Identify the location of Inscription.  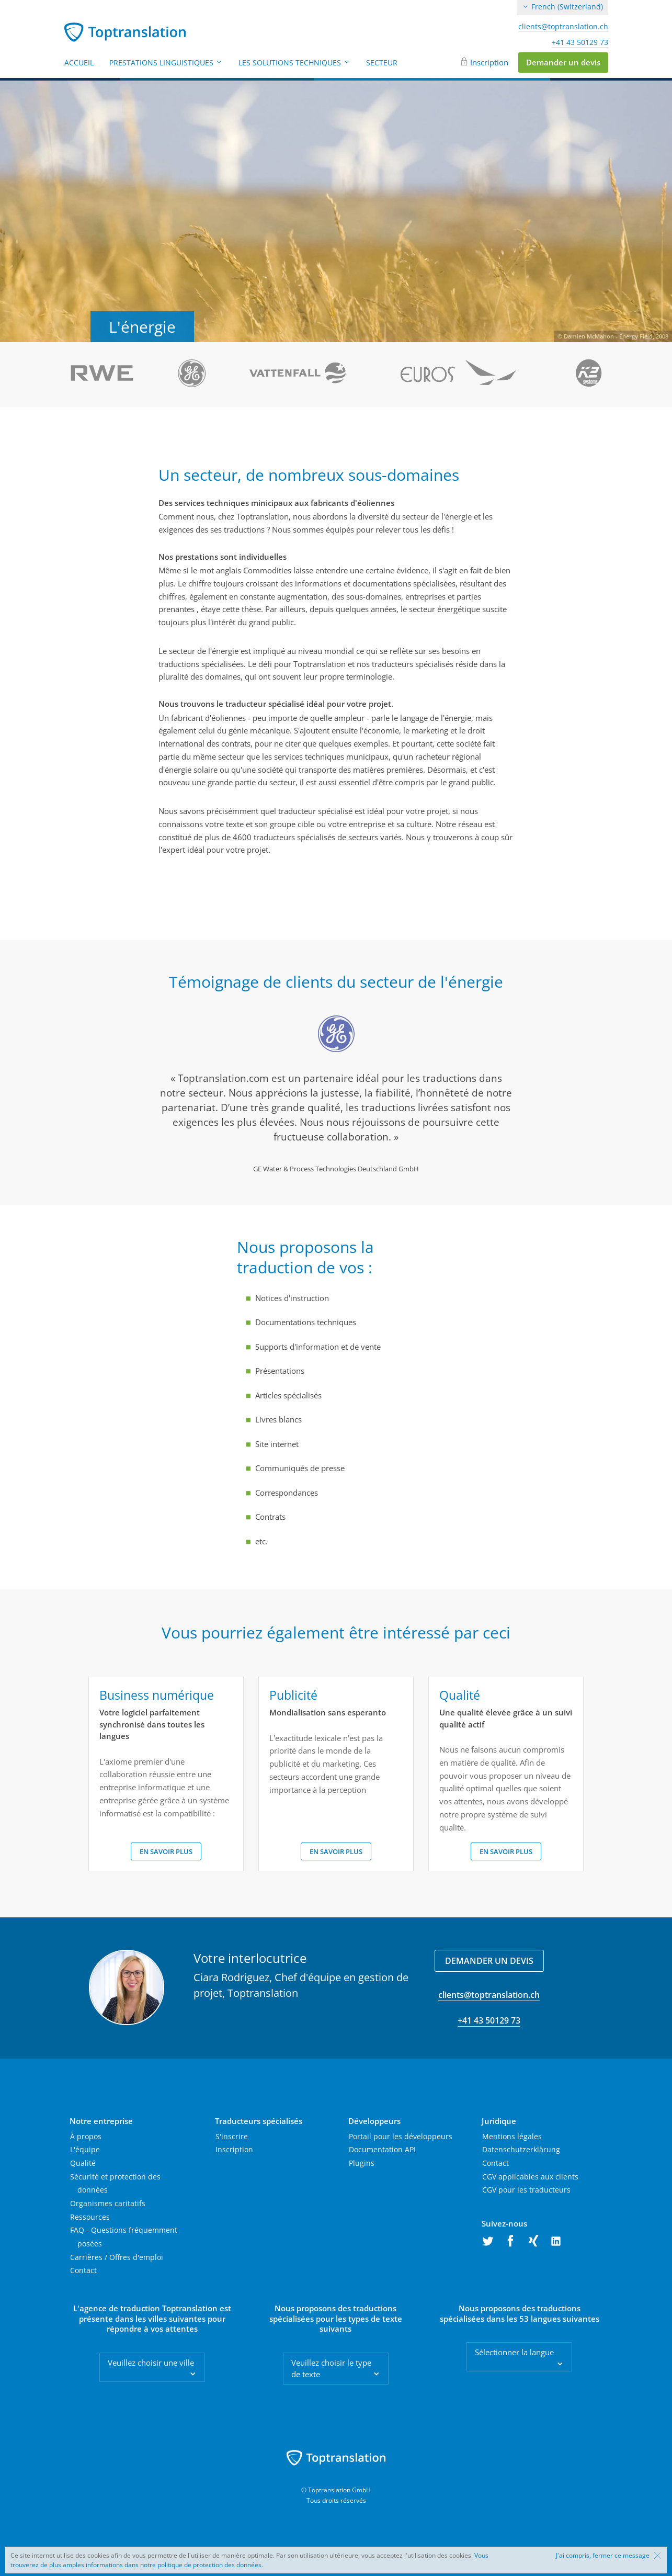
(489, 62).